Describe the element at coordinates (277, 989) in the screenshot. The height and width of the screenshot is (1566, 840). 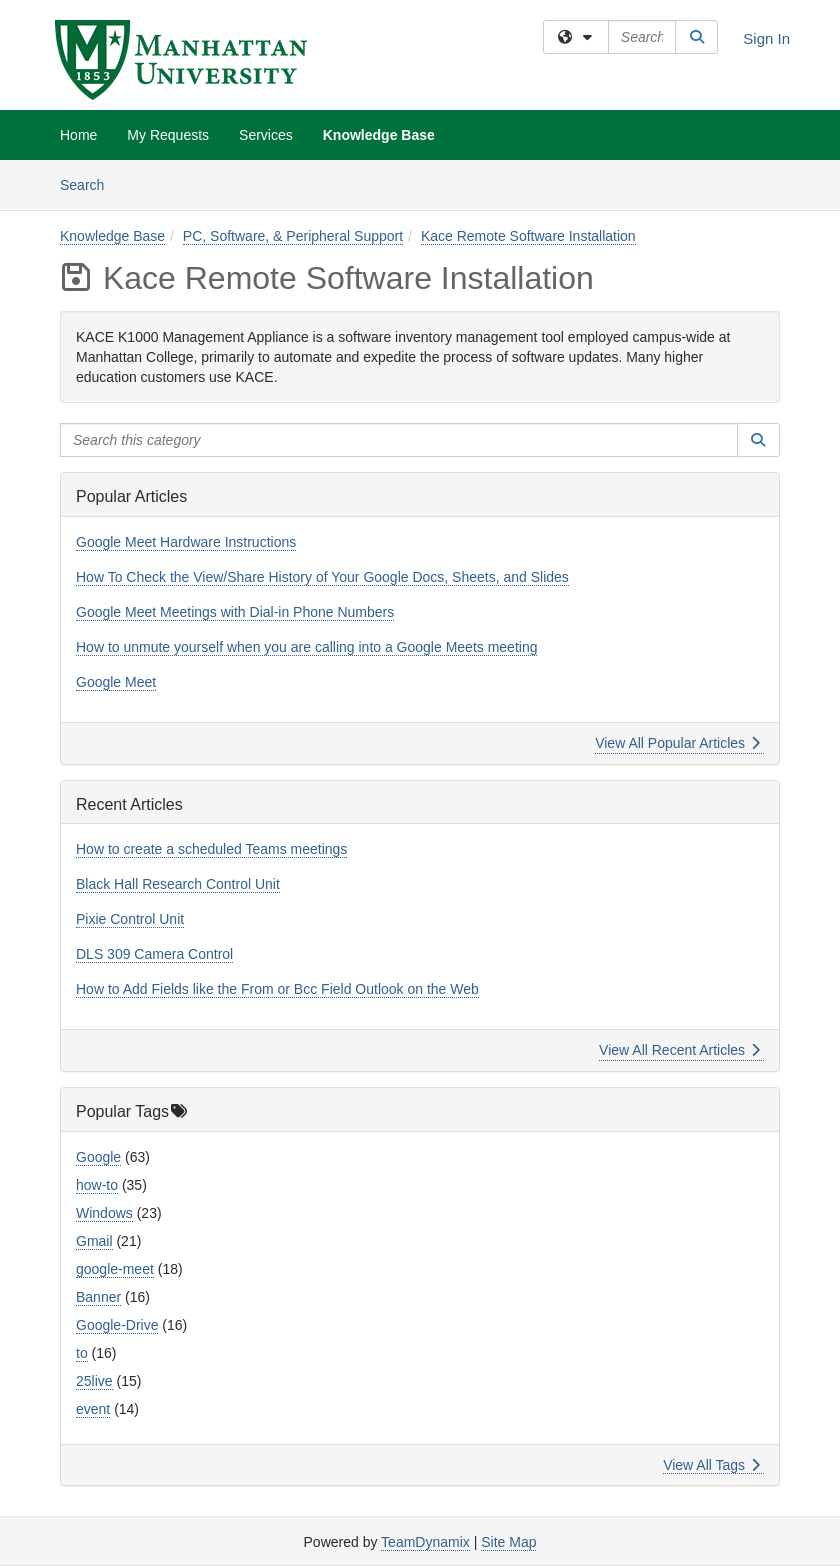
I see `How to Add Fields like the From or Bcc Field Outlook on the Web` at that location.